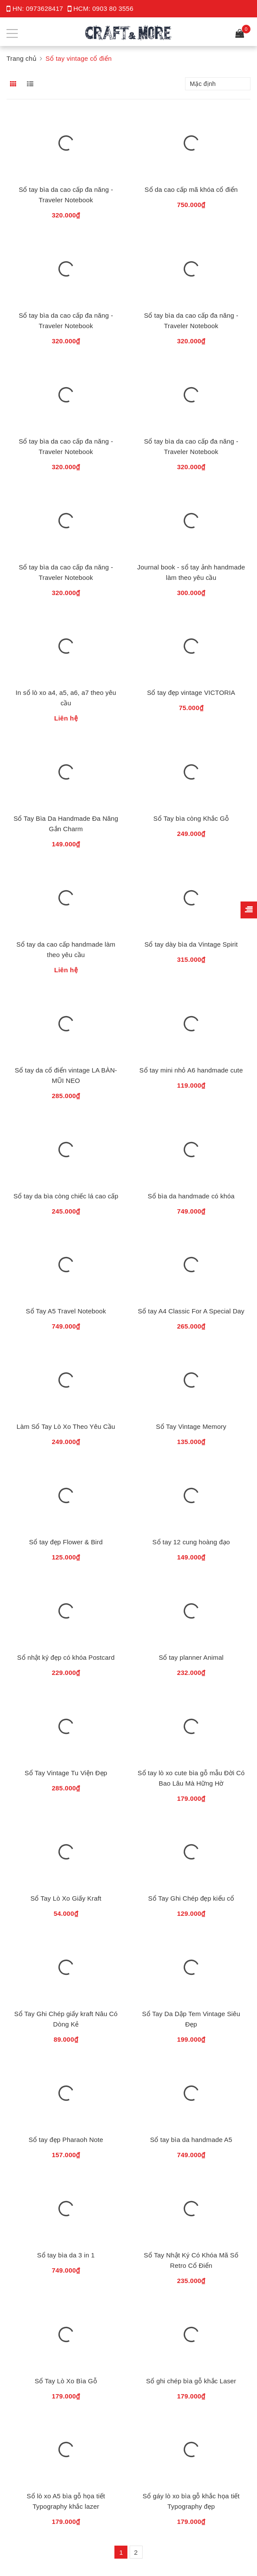 This screenshot has width=257, height=2576. I want to click on Sổ nhật ký đẹp có khóa Postcard, so click(66, 1657).